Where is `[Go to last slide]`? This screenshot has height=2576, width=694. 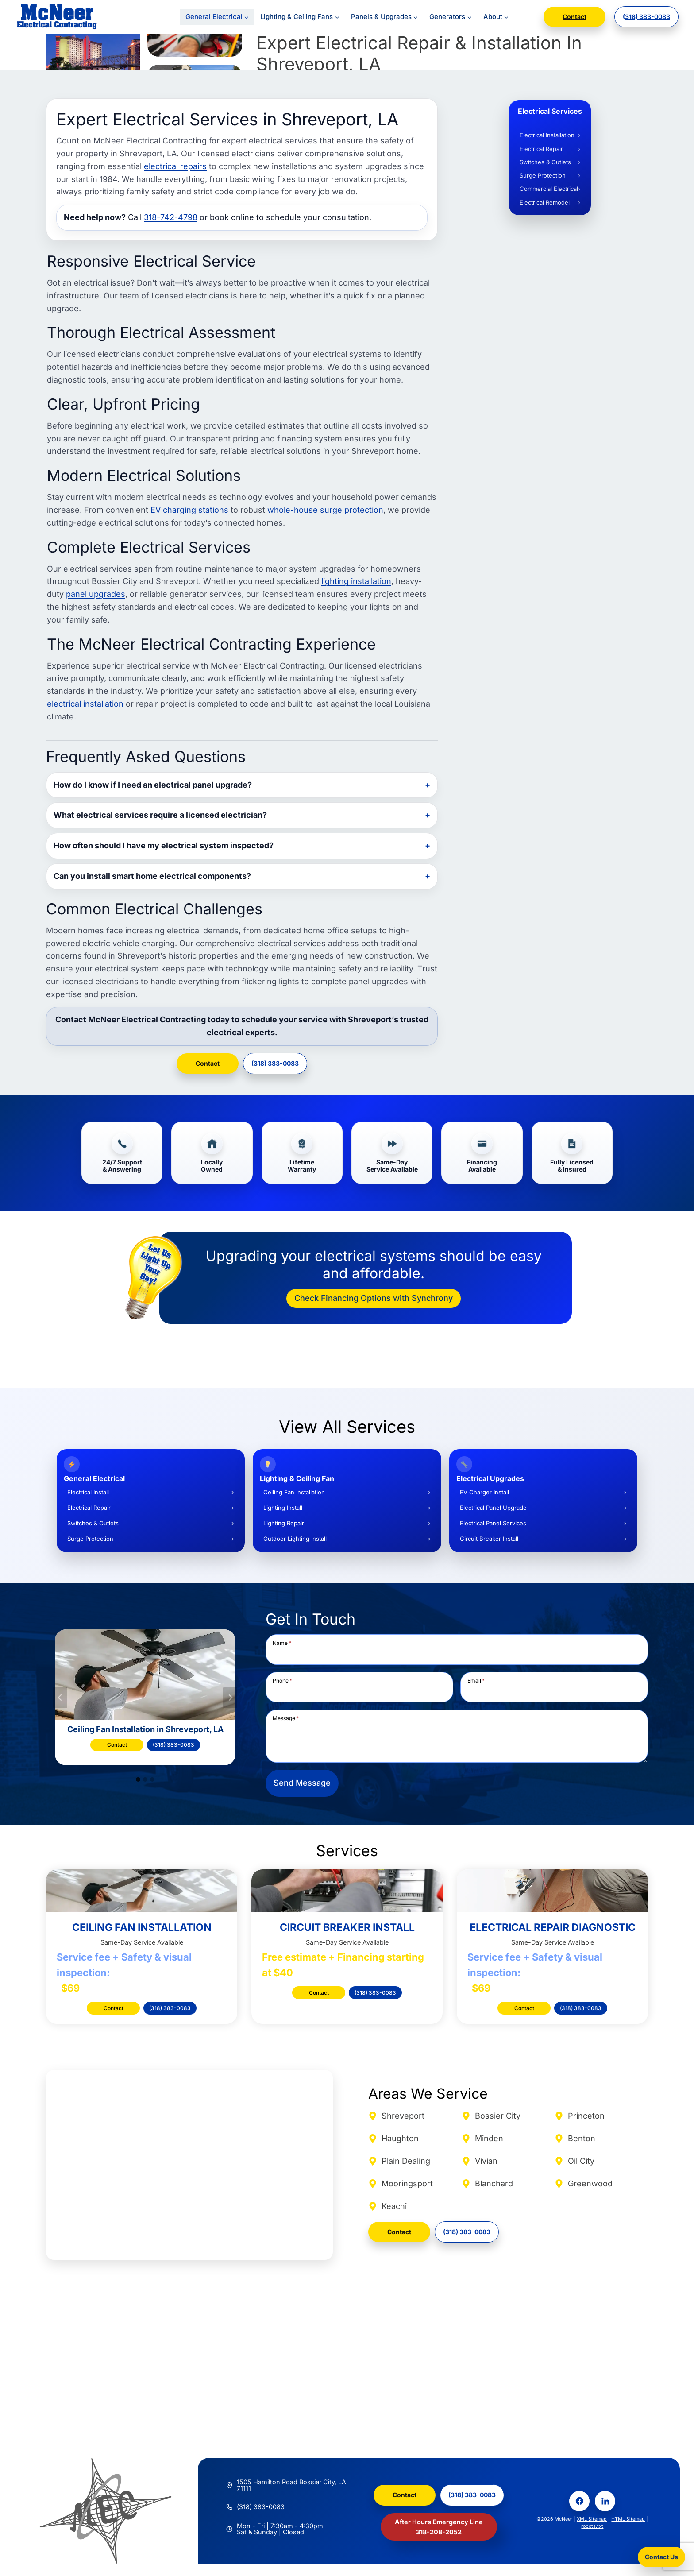 [Go to last slide] is located at coordinates (60, 1697).